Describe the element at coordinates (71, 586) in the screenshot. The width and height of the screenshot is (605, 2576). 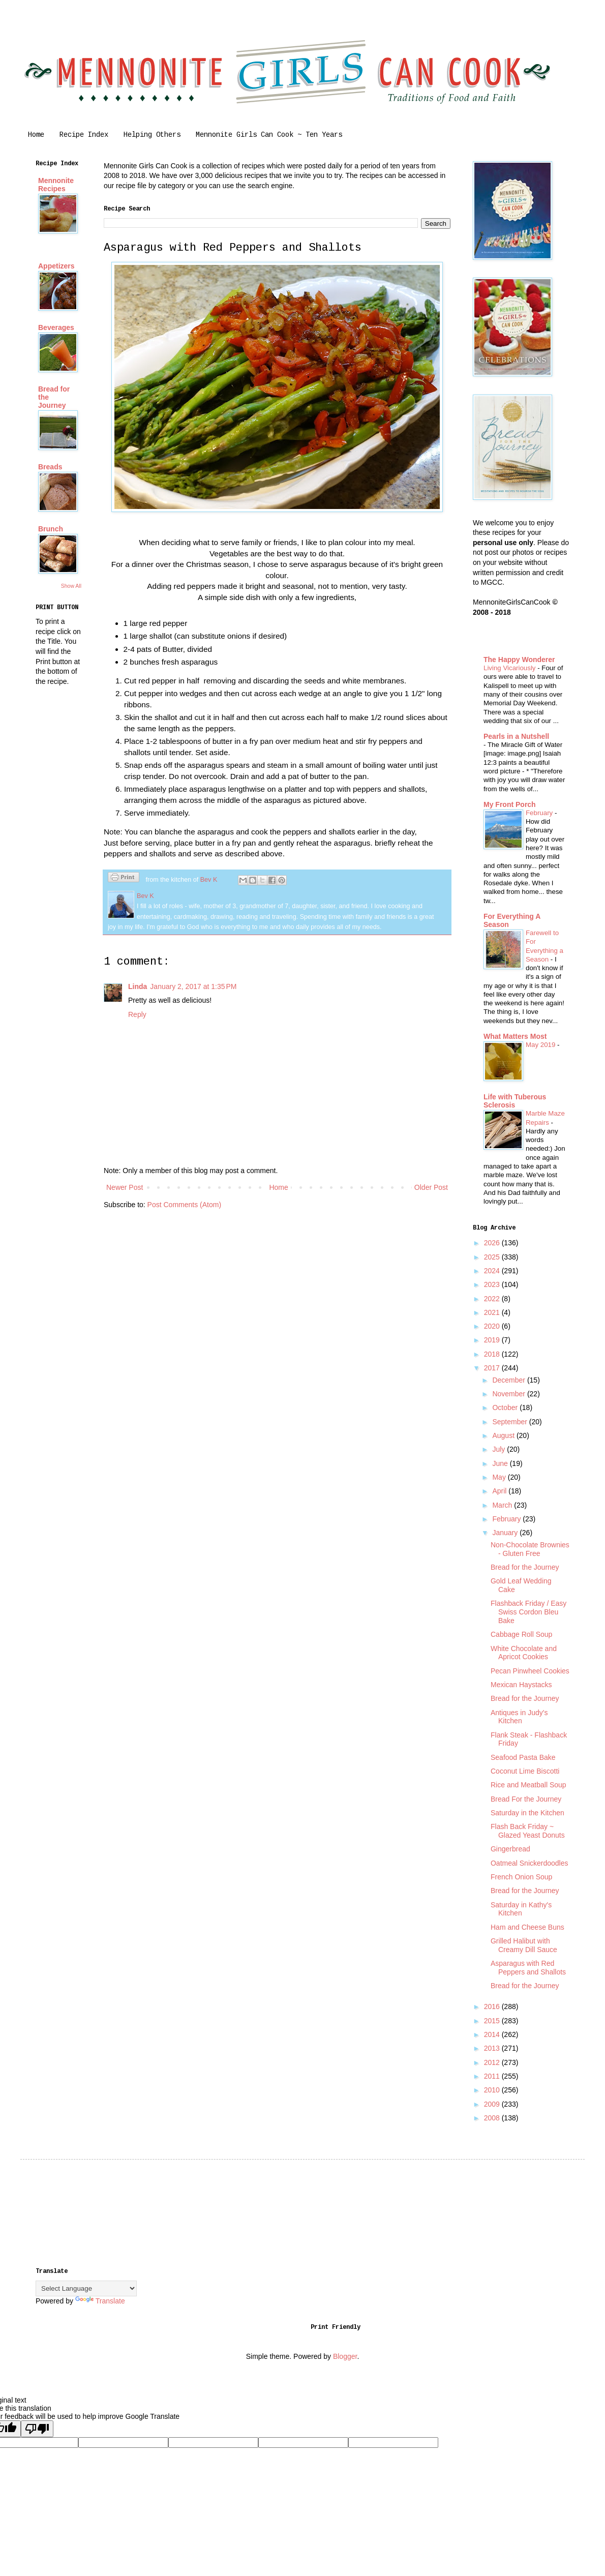
I see `Show All` at that location.